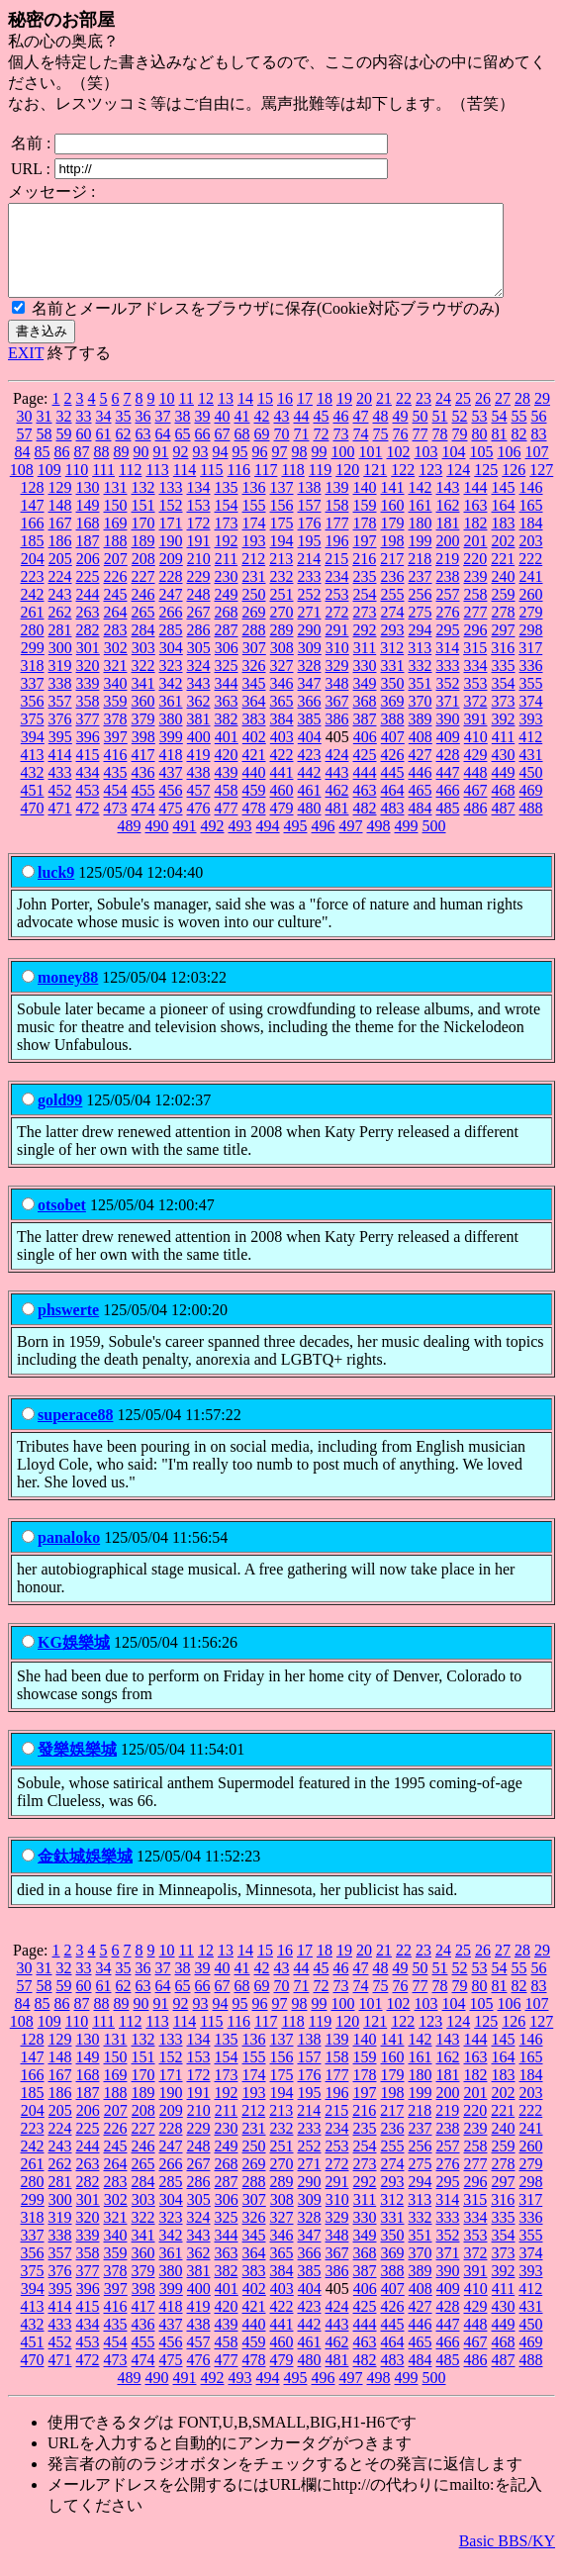 The width and height of the screenshot is (563, 2576). Describe the element at coordinates (384, 416) in the screenshot. I see `21` at that location.